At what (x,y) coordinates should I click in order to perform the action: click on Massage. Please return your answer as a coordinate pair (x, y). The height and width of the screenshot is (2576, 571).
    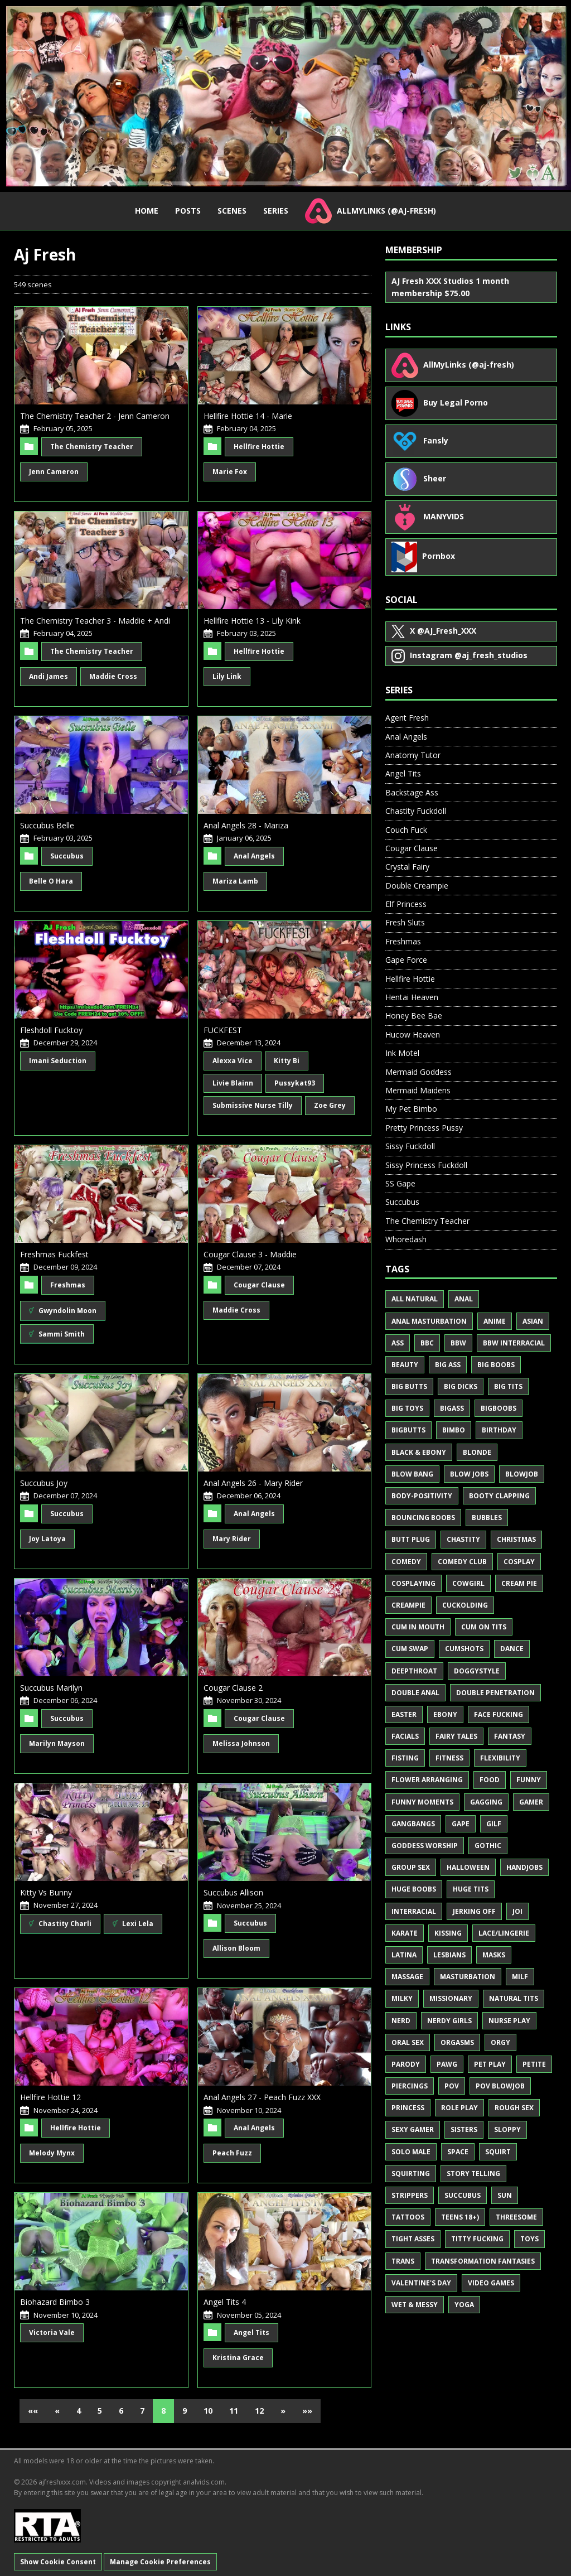
    Looking at the image, I should click on (407, 1976).